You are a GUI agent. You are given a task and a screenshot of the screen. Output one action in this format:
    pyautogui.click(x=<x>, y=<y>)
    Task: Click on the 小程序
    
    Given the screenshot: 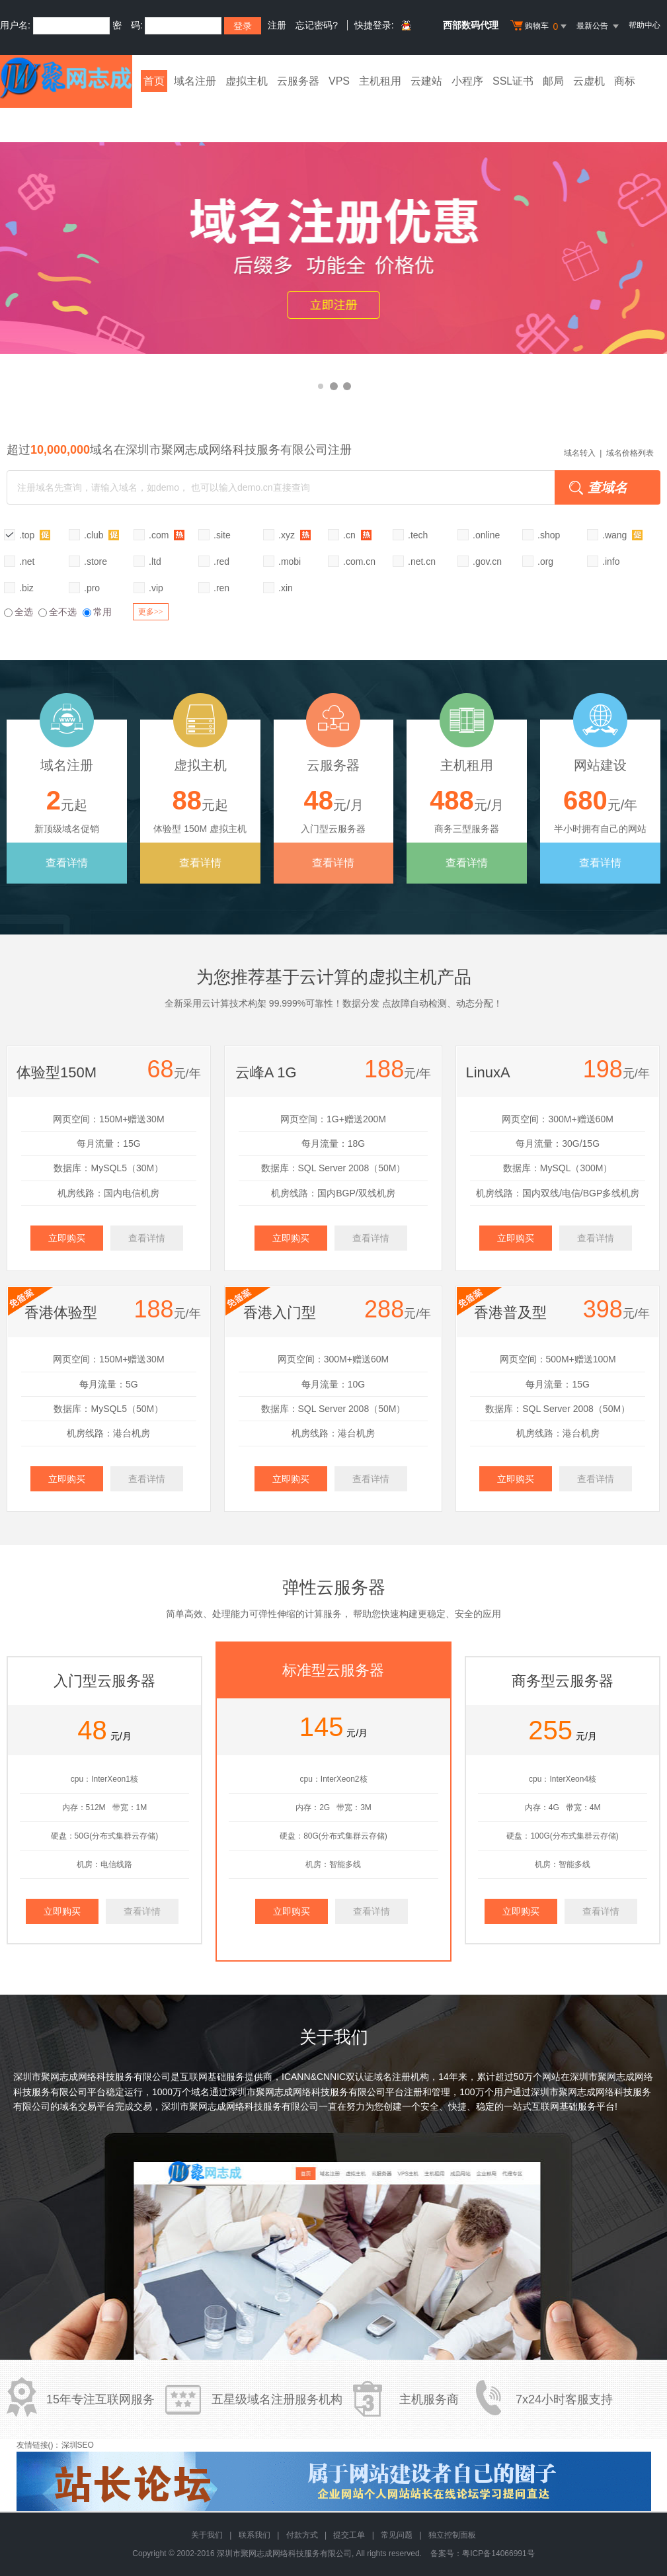 What is the action you would take?
    pyautogui.click(x=467, y=81)
    